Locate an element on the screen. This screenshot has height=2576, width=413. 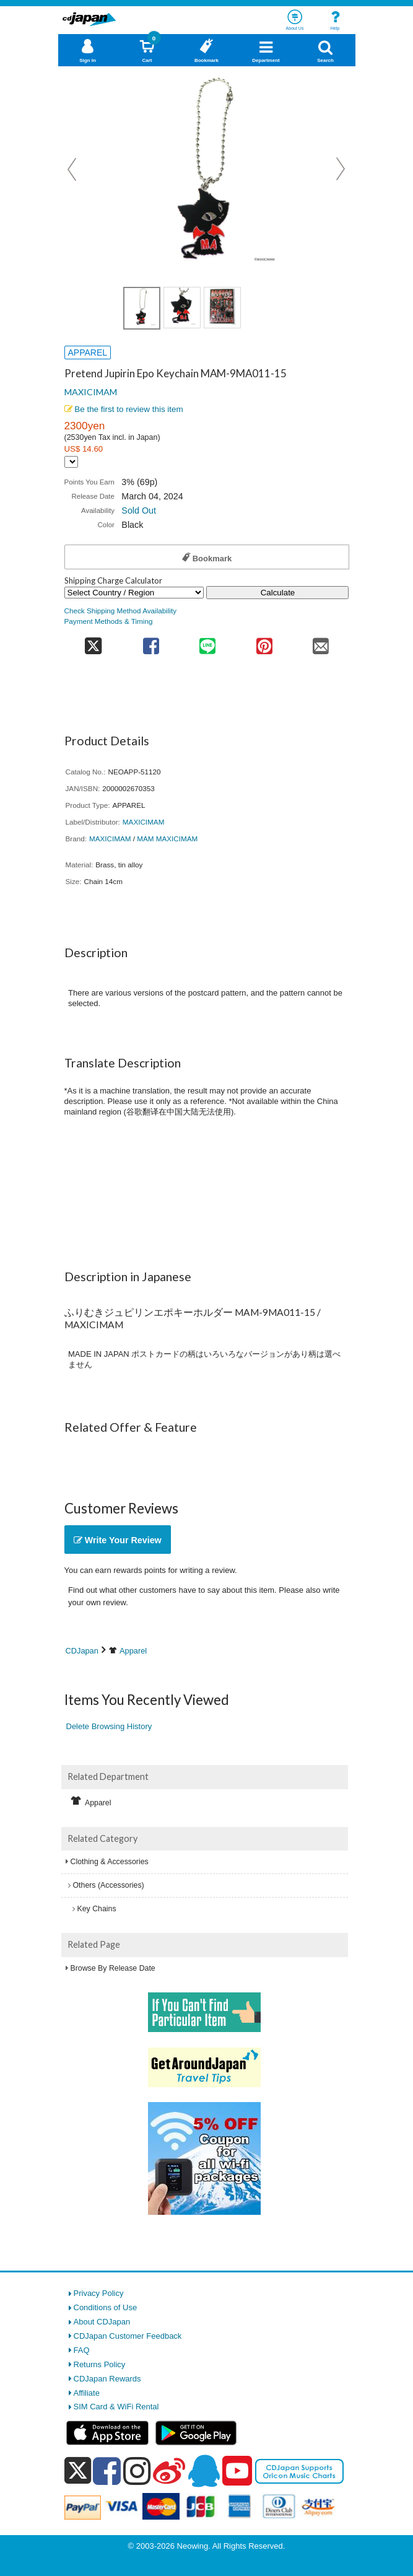
CDJapan is located at coordinates (82, 1650).